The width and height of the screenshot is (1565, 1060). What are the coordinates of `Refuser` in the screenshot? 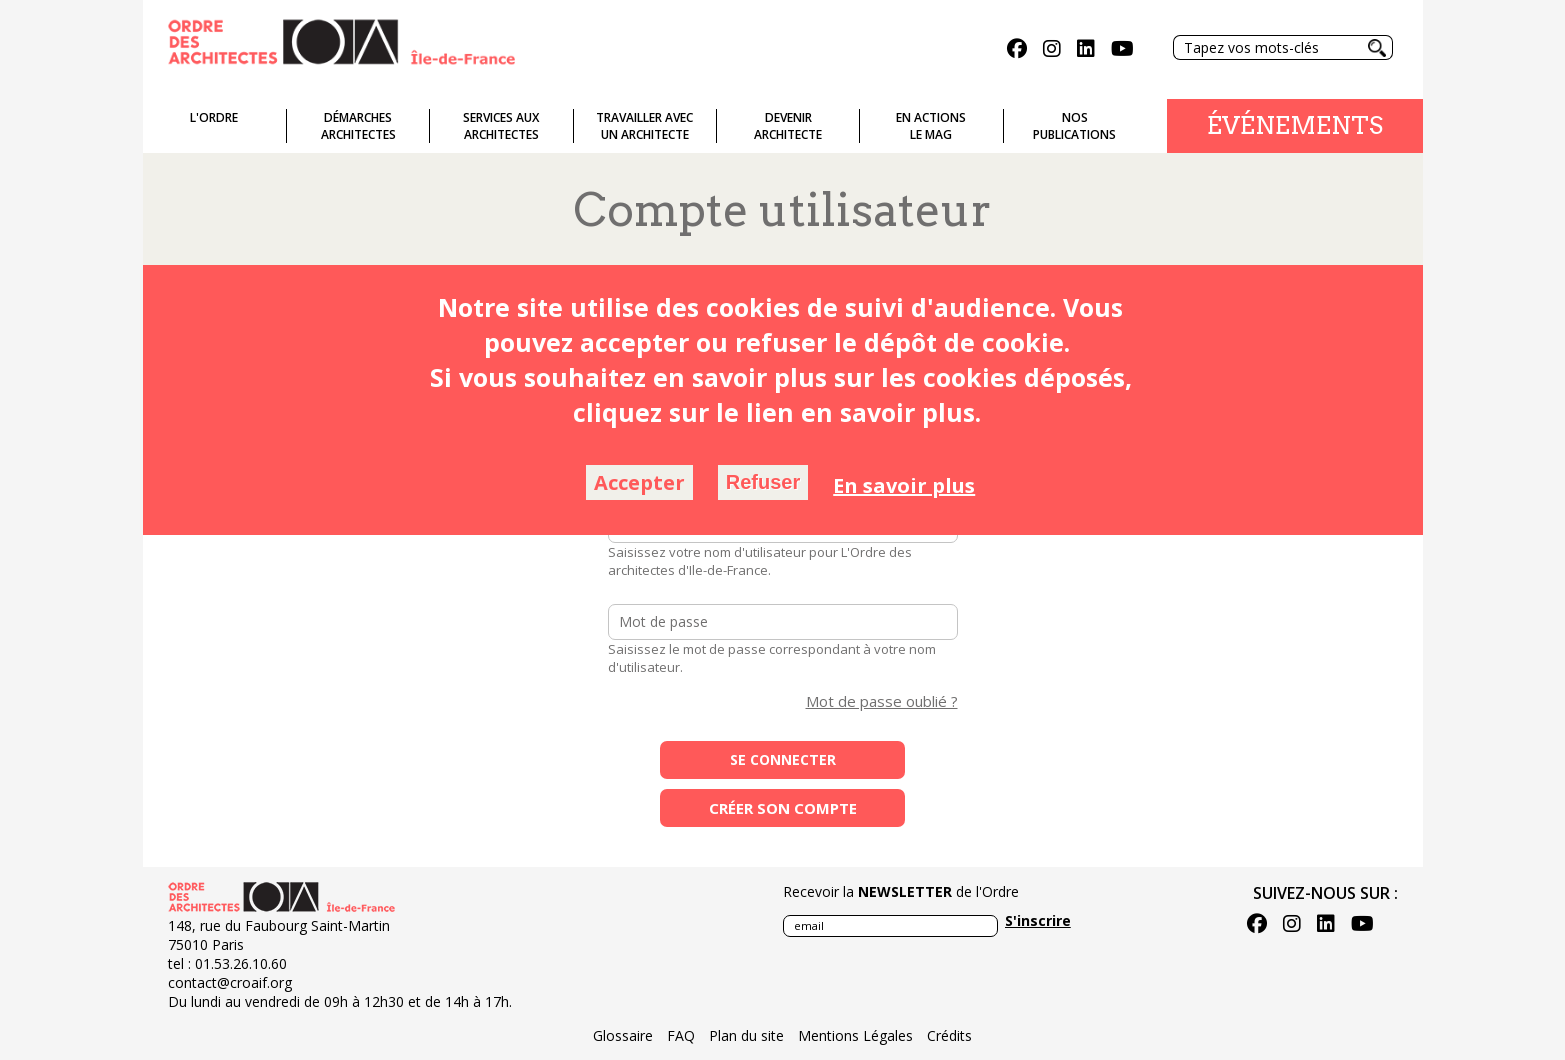 It's located at (763, 482).